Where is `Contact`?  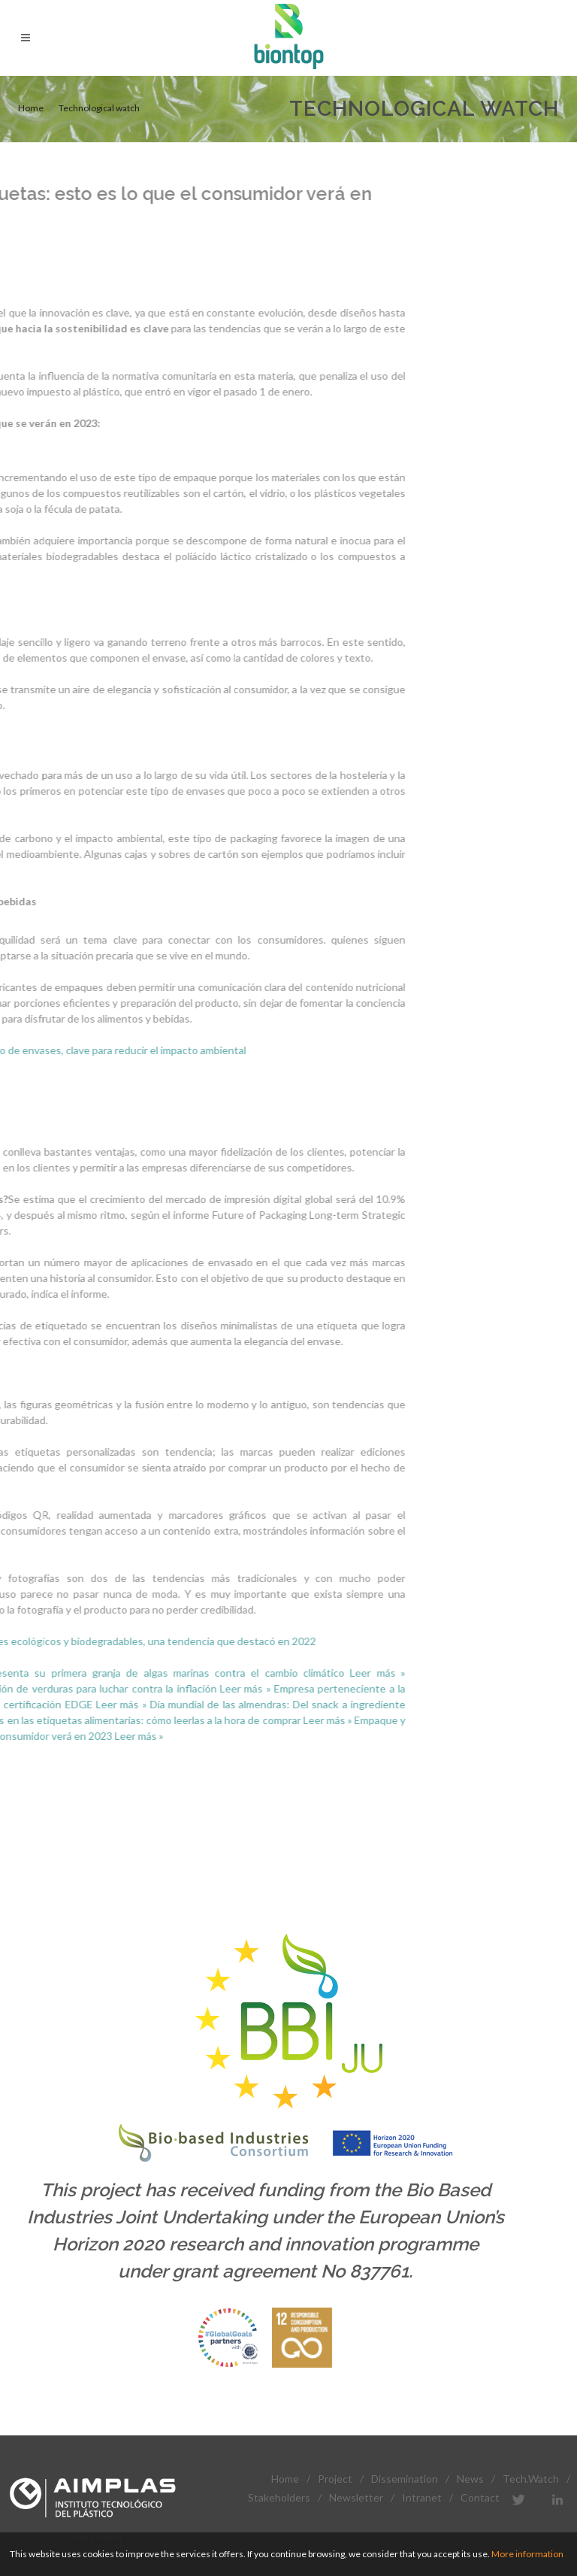
Contact is located at coordinates (480, 2497).